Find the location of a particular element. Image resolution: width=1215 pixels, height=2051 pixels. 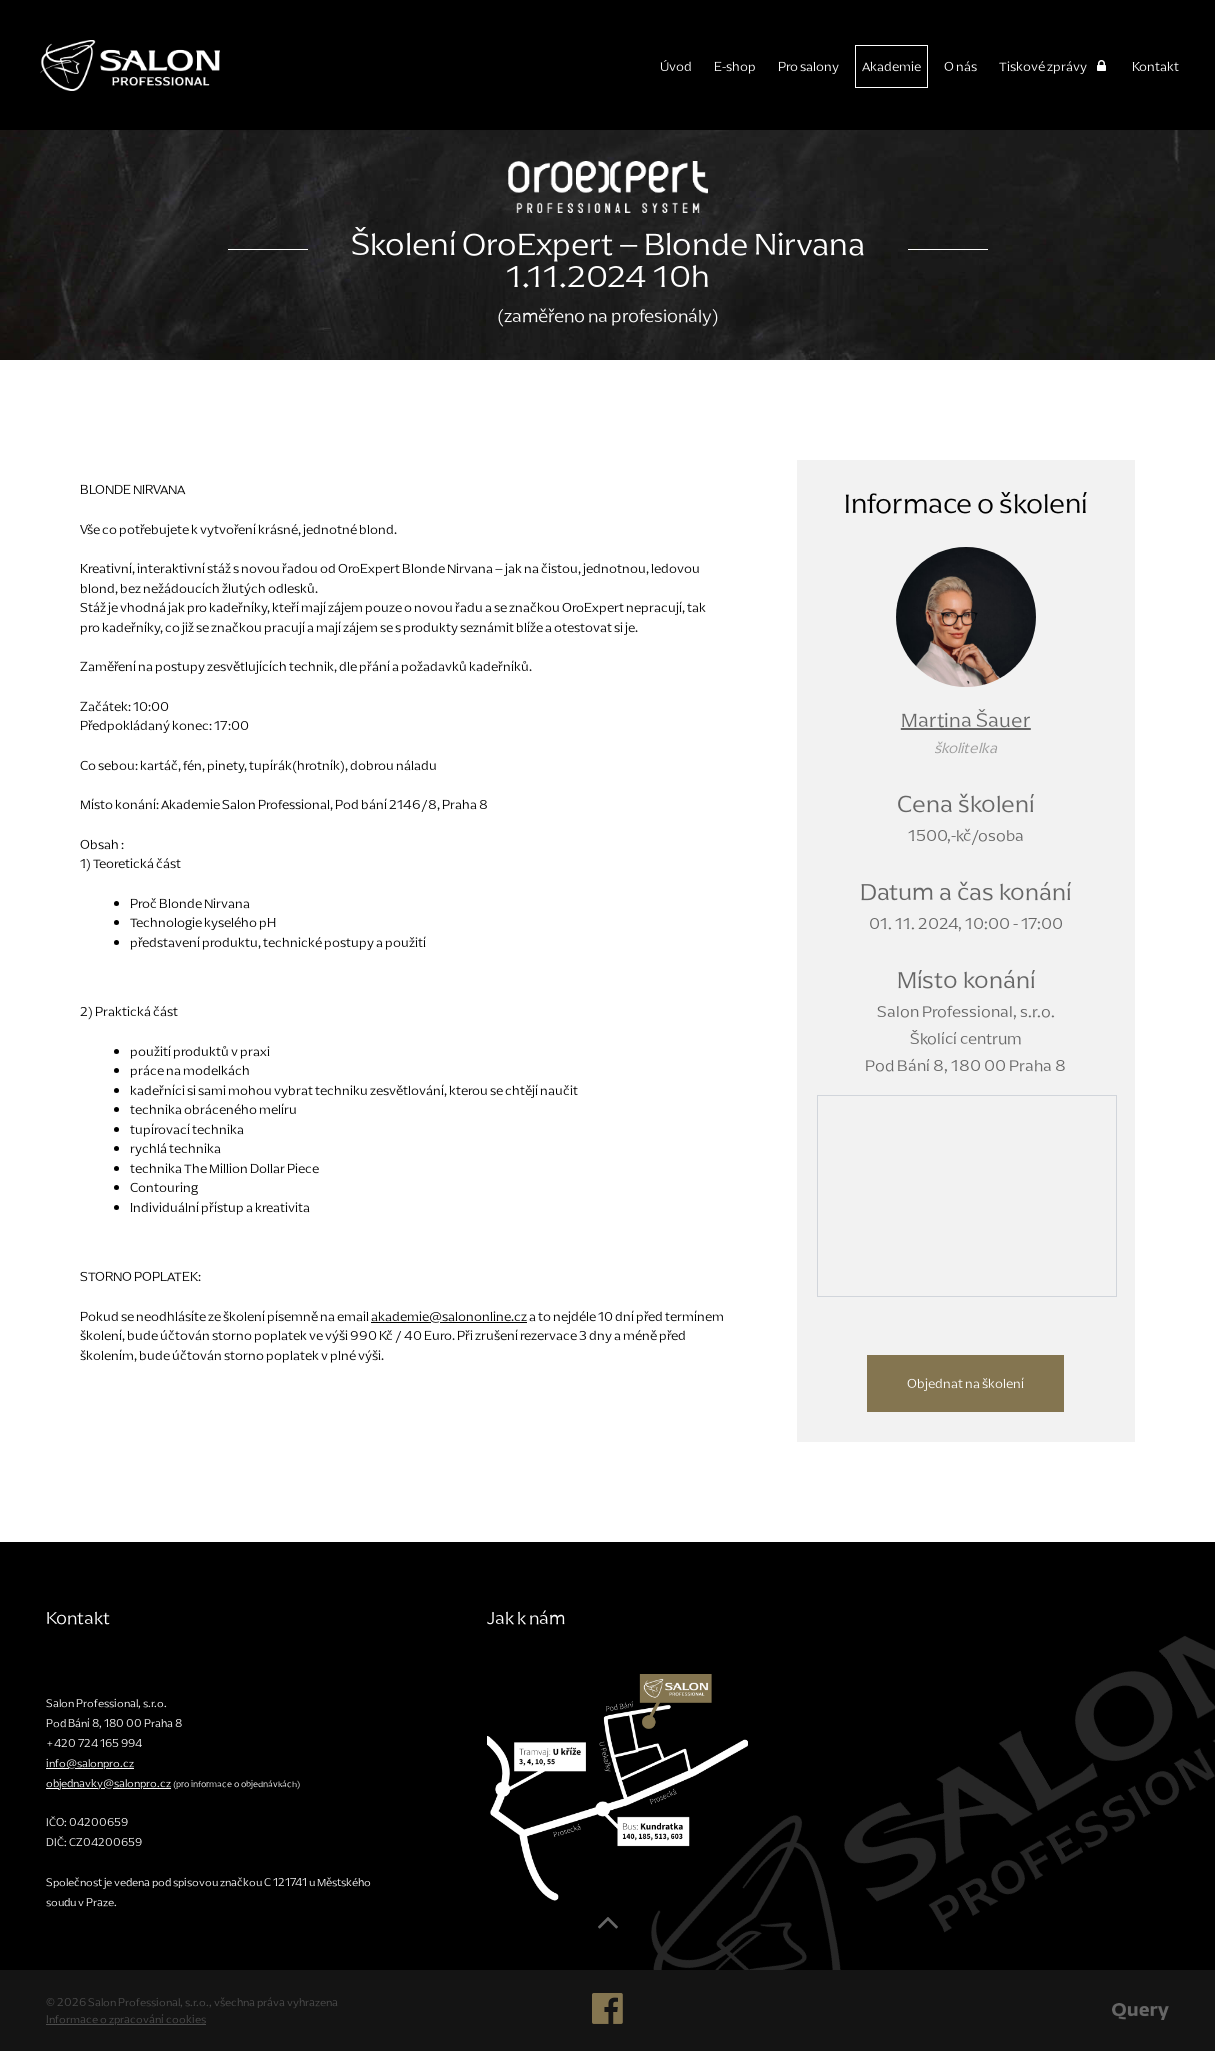

Tiskové zprávy is located at coordinates (1054, 66).